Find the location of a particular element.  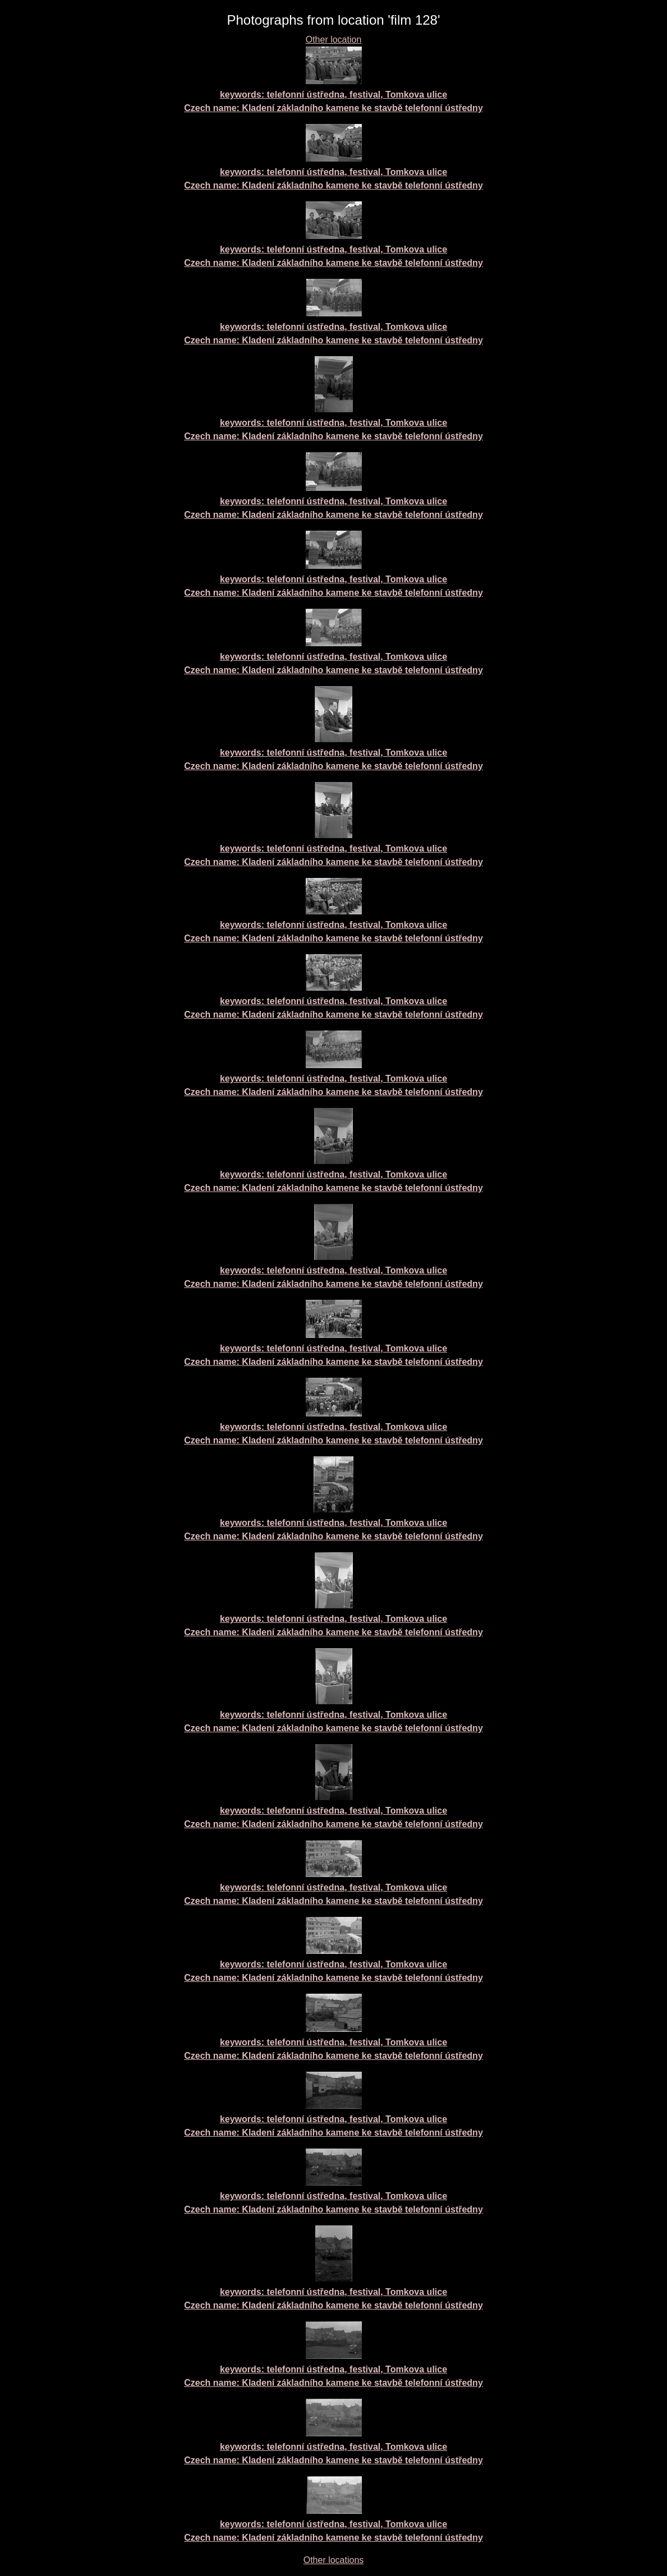

Other locations is located at coordinates (333, 2560).